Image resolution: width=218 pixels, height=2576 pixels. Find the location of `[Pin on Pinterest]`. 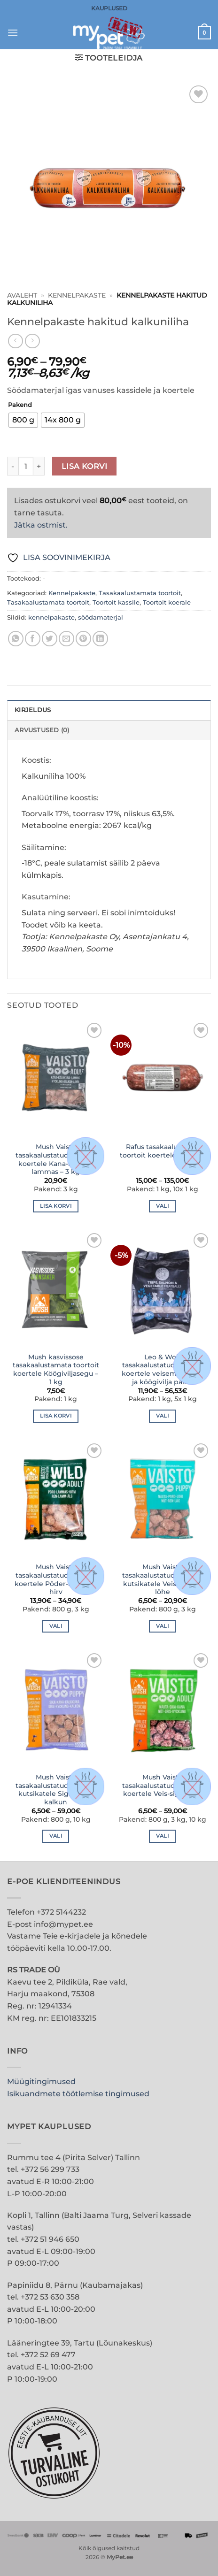

[Pin on Pinterest] is located at coordinates (83, 638).